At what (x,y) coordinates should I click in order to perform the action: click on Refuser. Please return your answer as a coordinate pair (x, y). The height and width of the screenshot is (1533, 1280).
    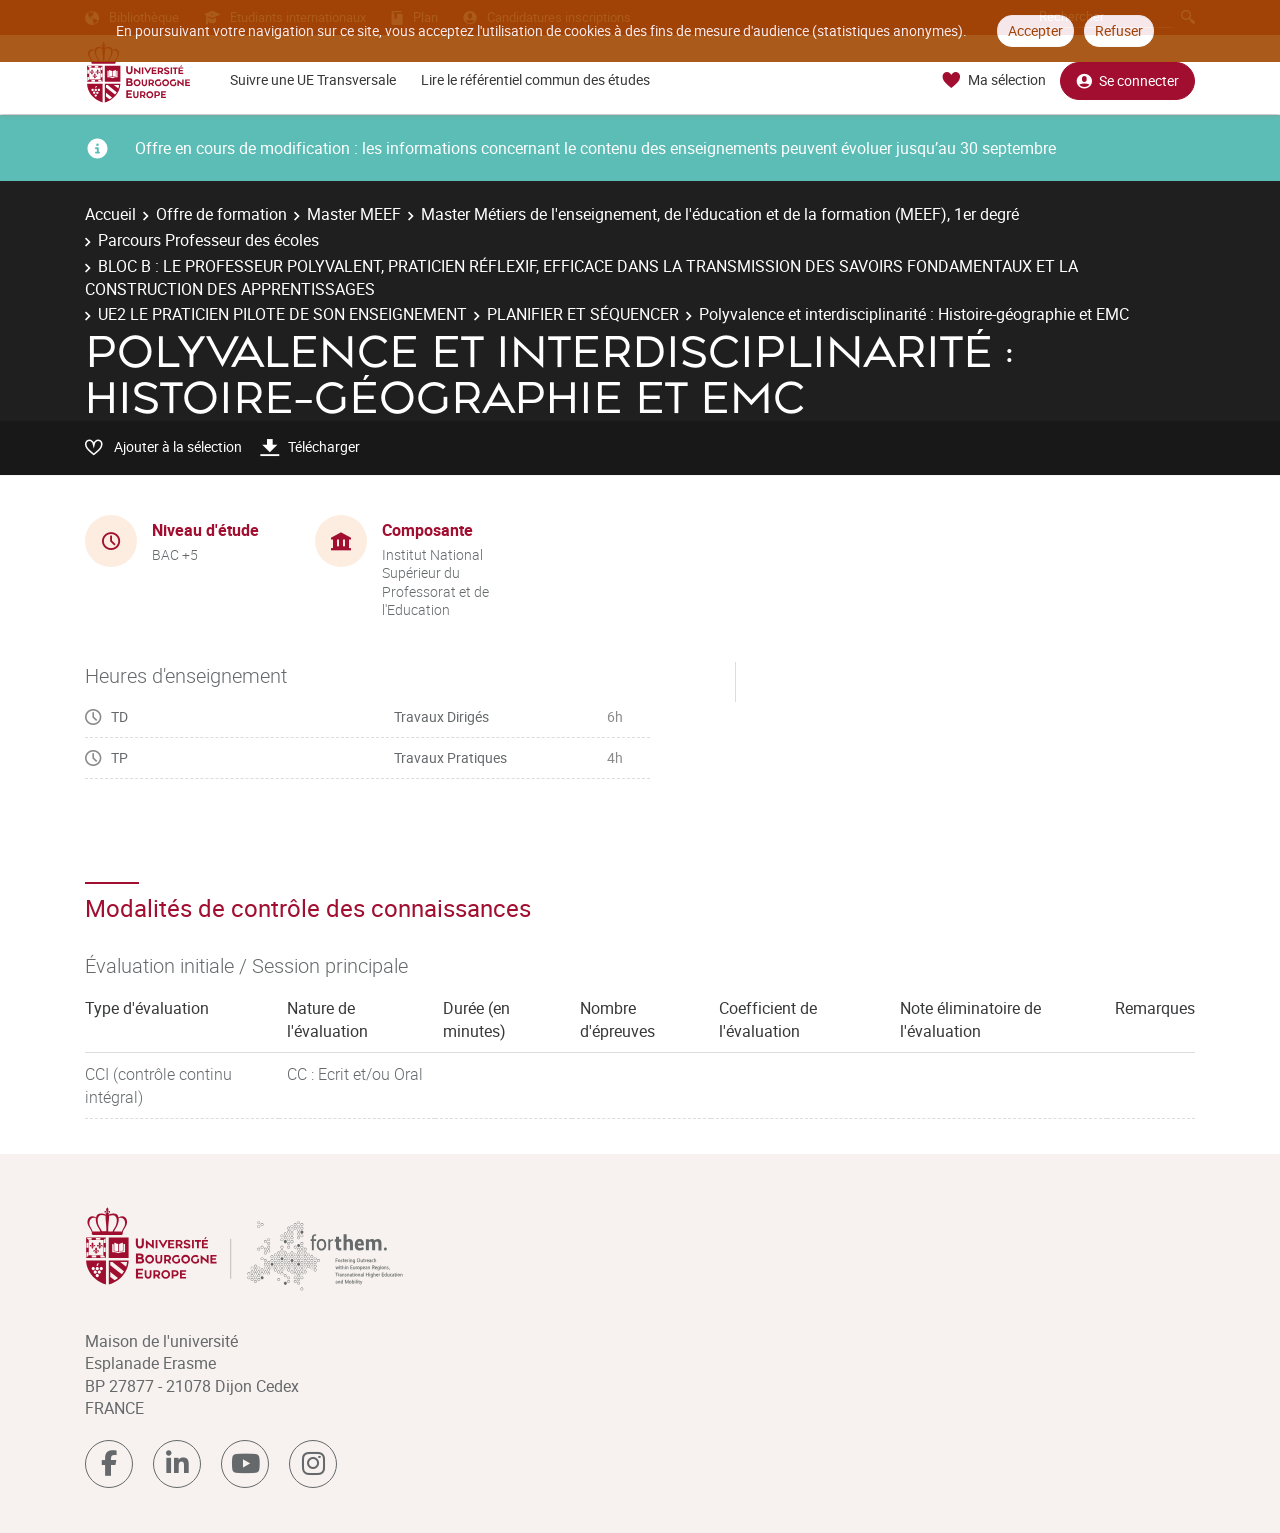
    Looking at the image, I should click on (1119, 30).